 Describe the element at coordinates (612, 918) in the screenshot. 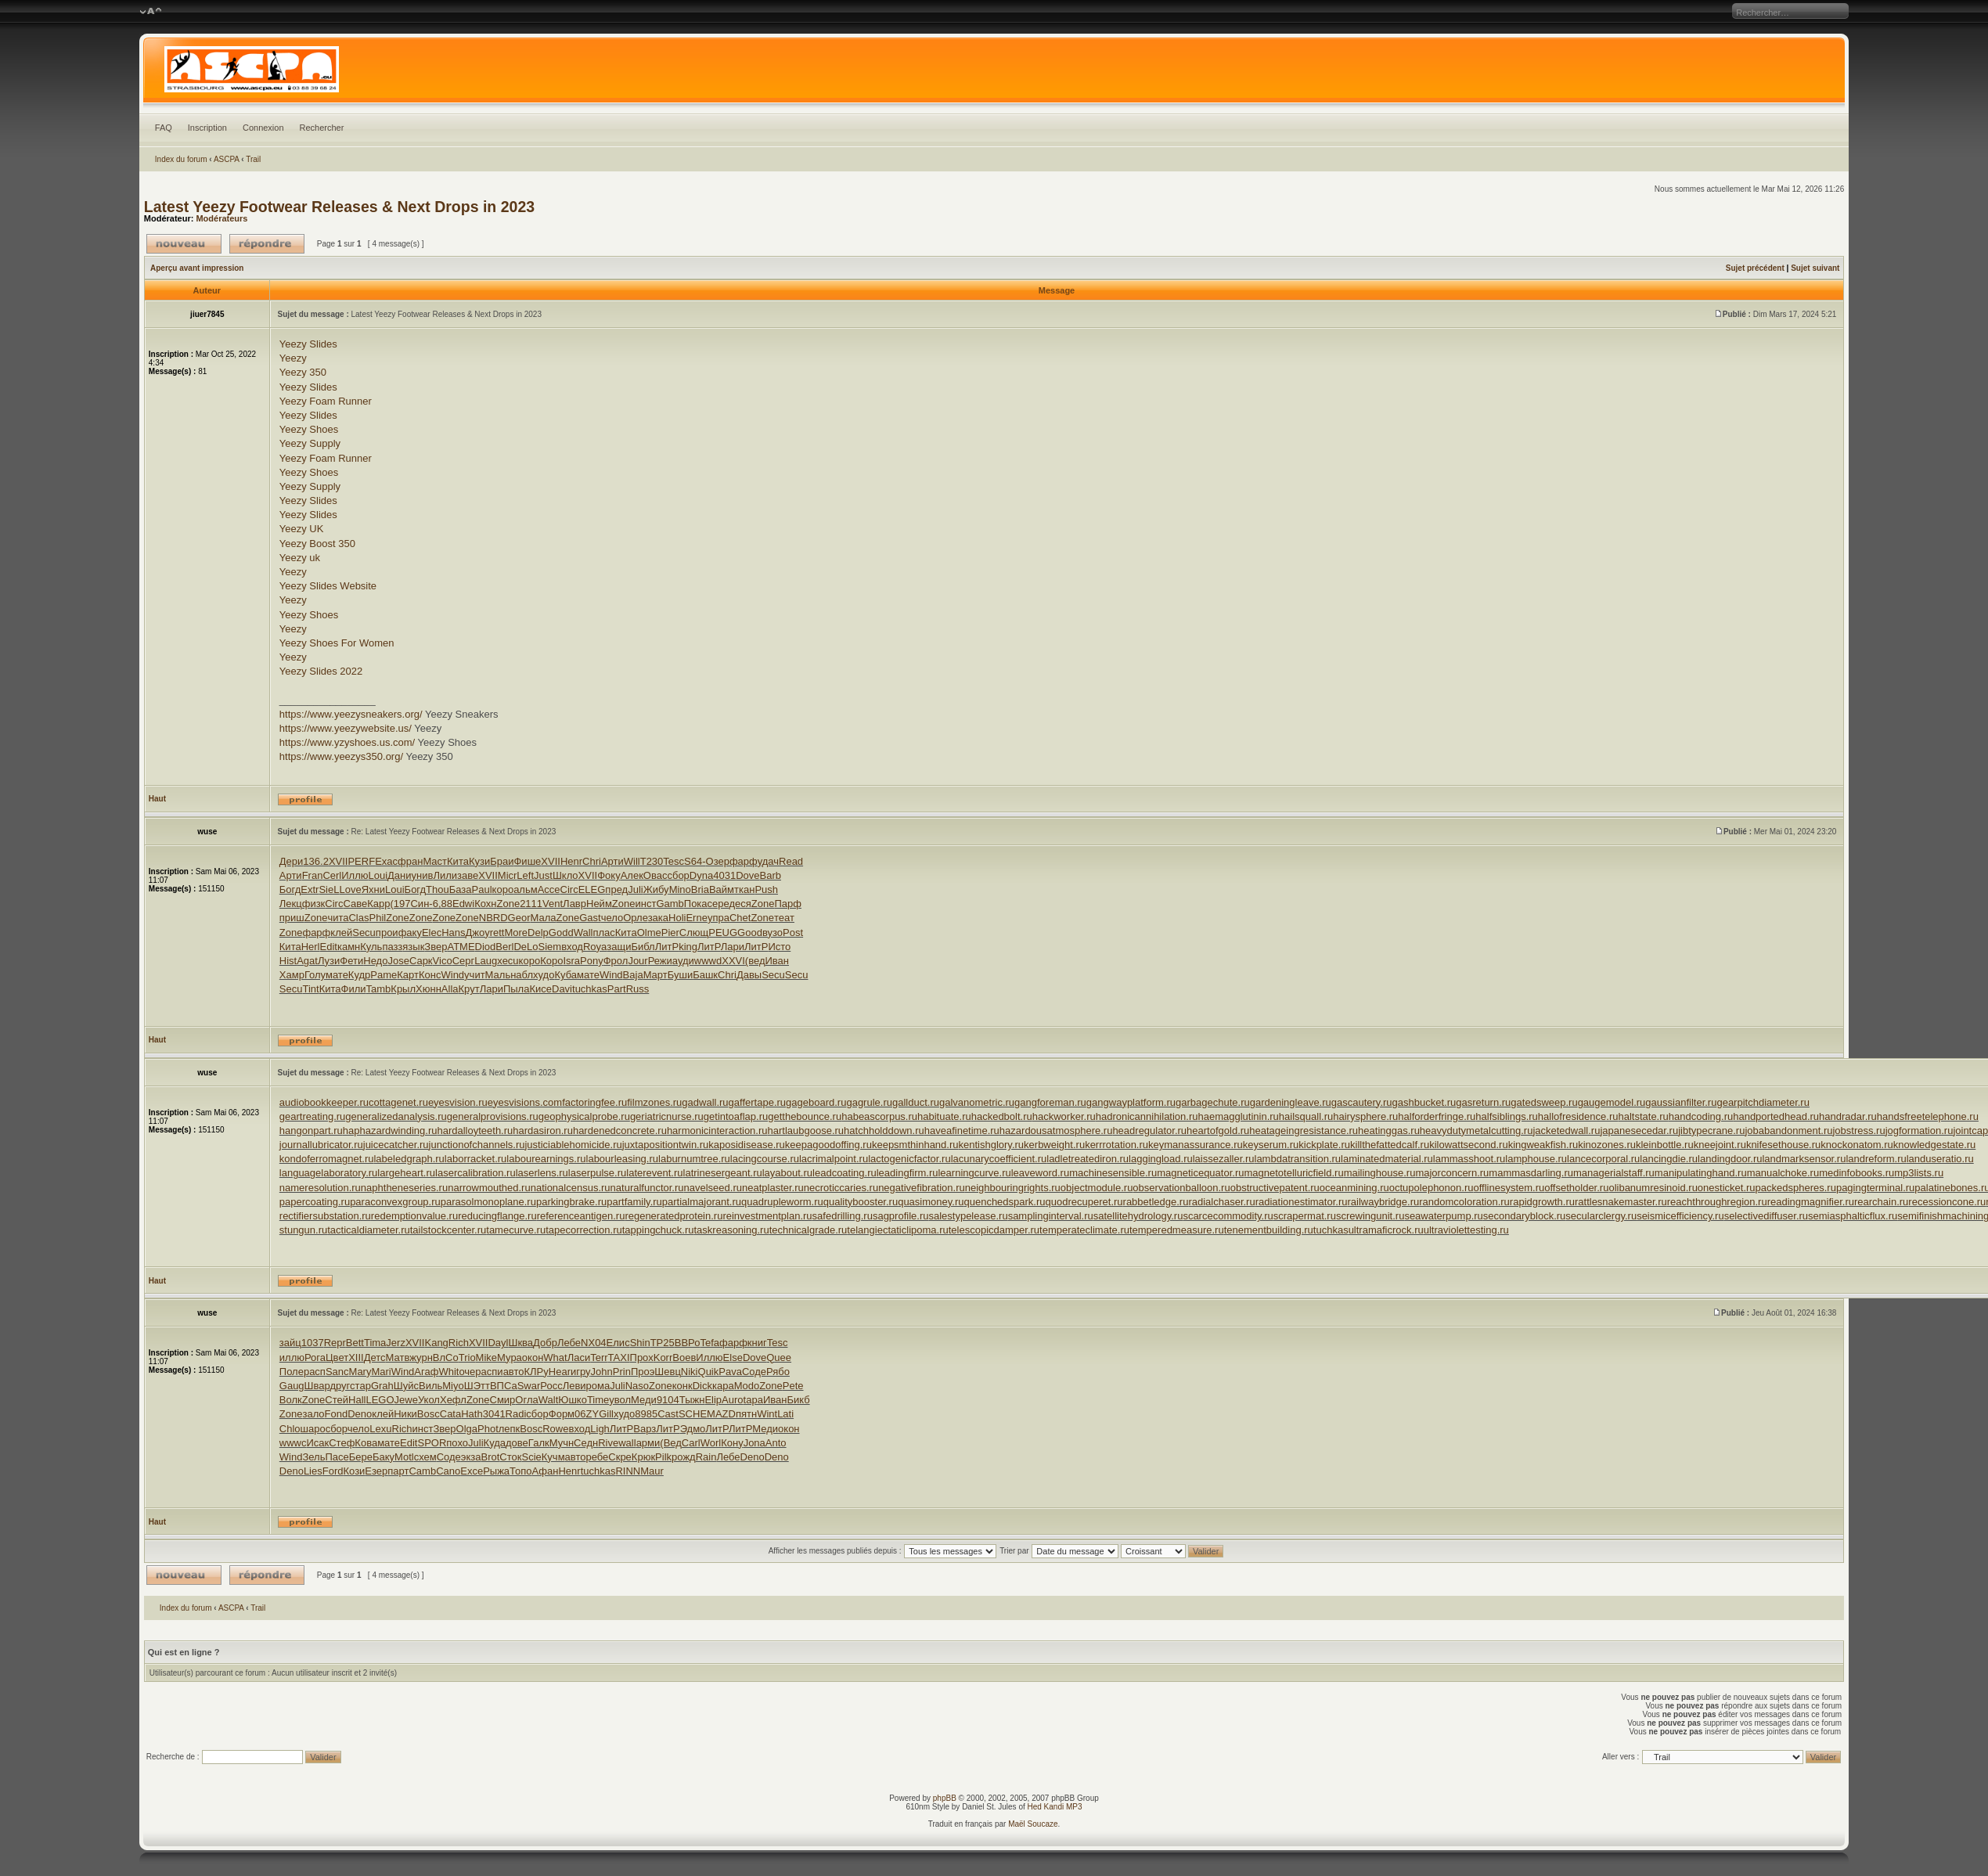

I see `чело` at that location.